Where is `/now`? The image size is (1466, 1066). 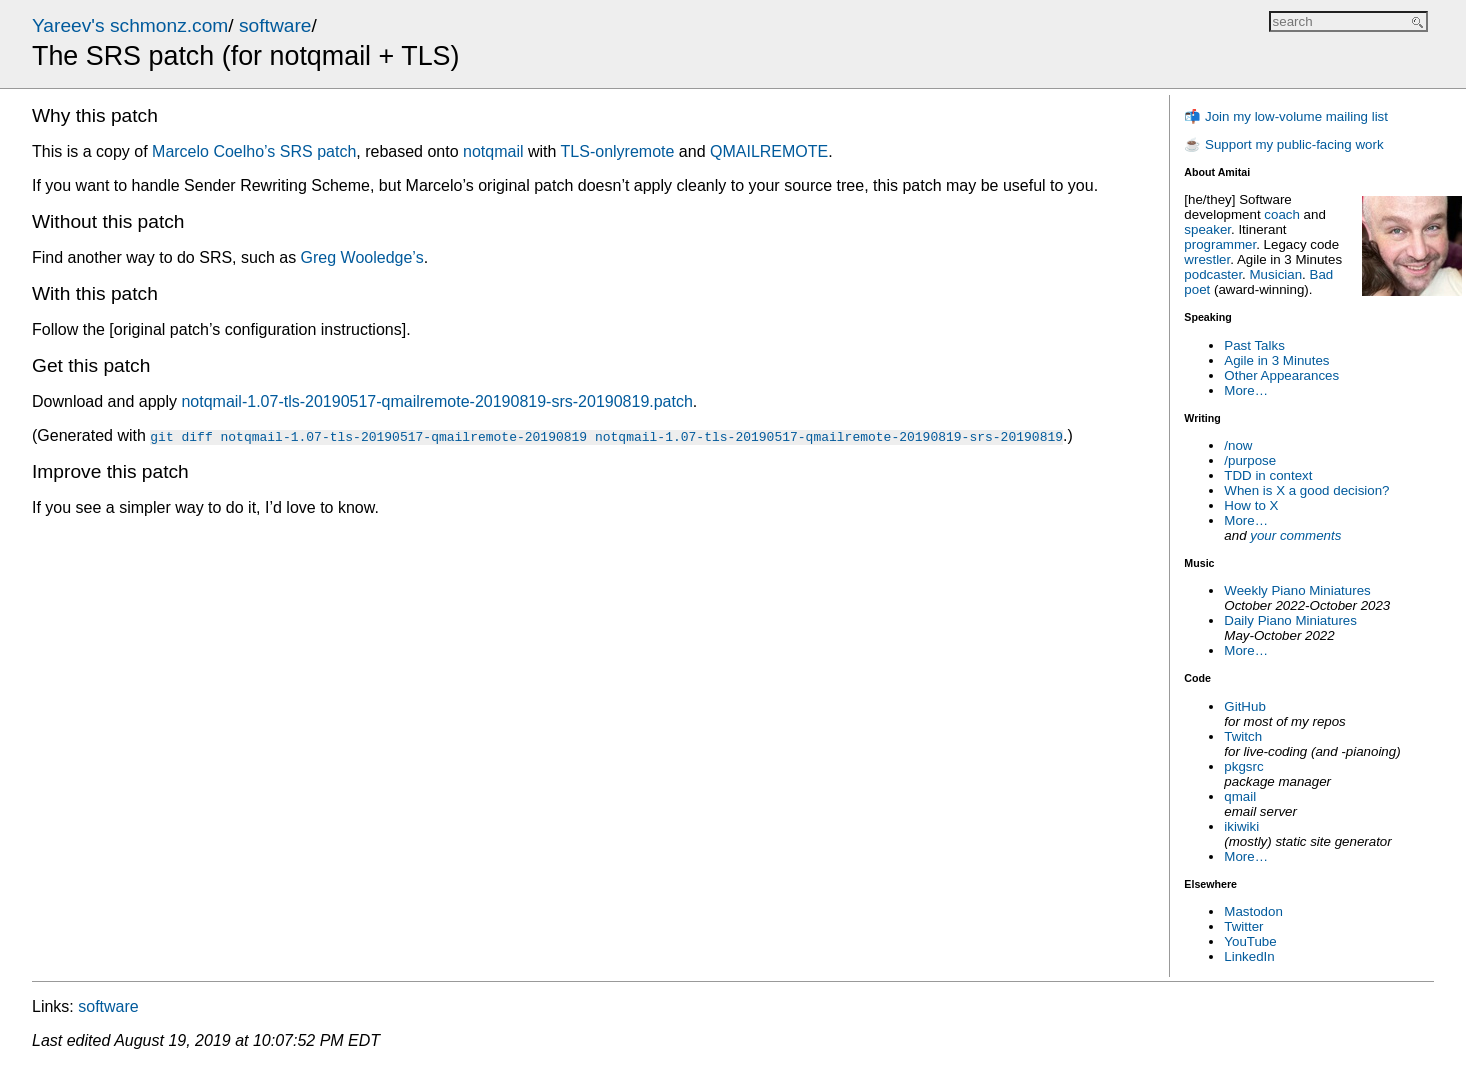 /now is located at coordinates (1238, 445).